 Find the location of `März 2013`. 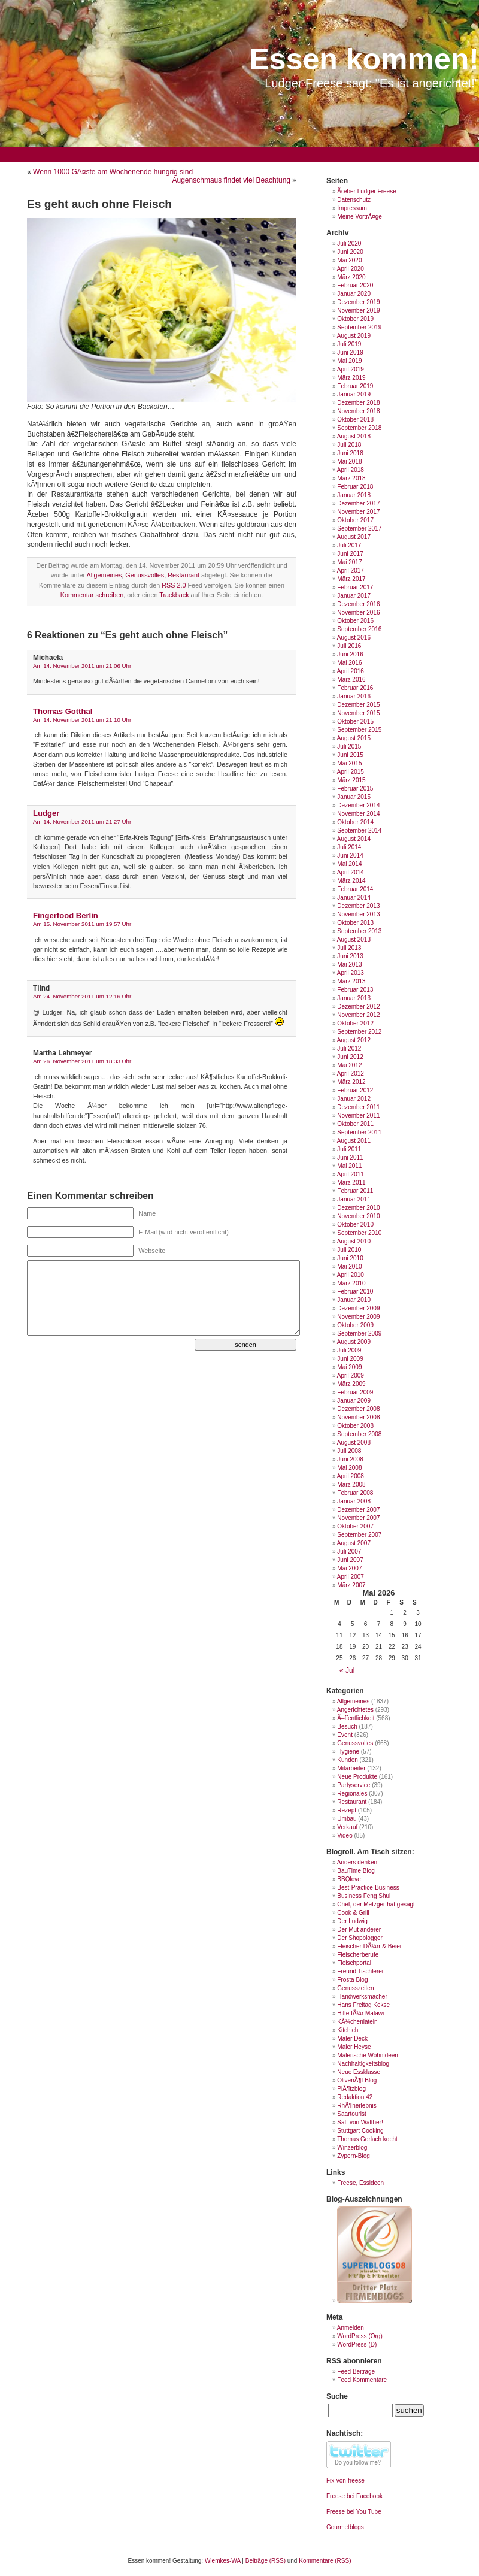

März 2013 is located at coordinates (351, 981).